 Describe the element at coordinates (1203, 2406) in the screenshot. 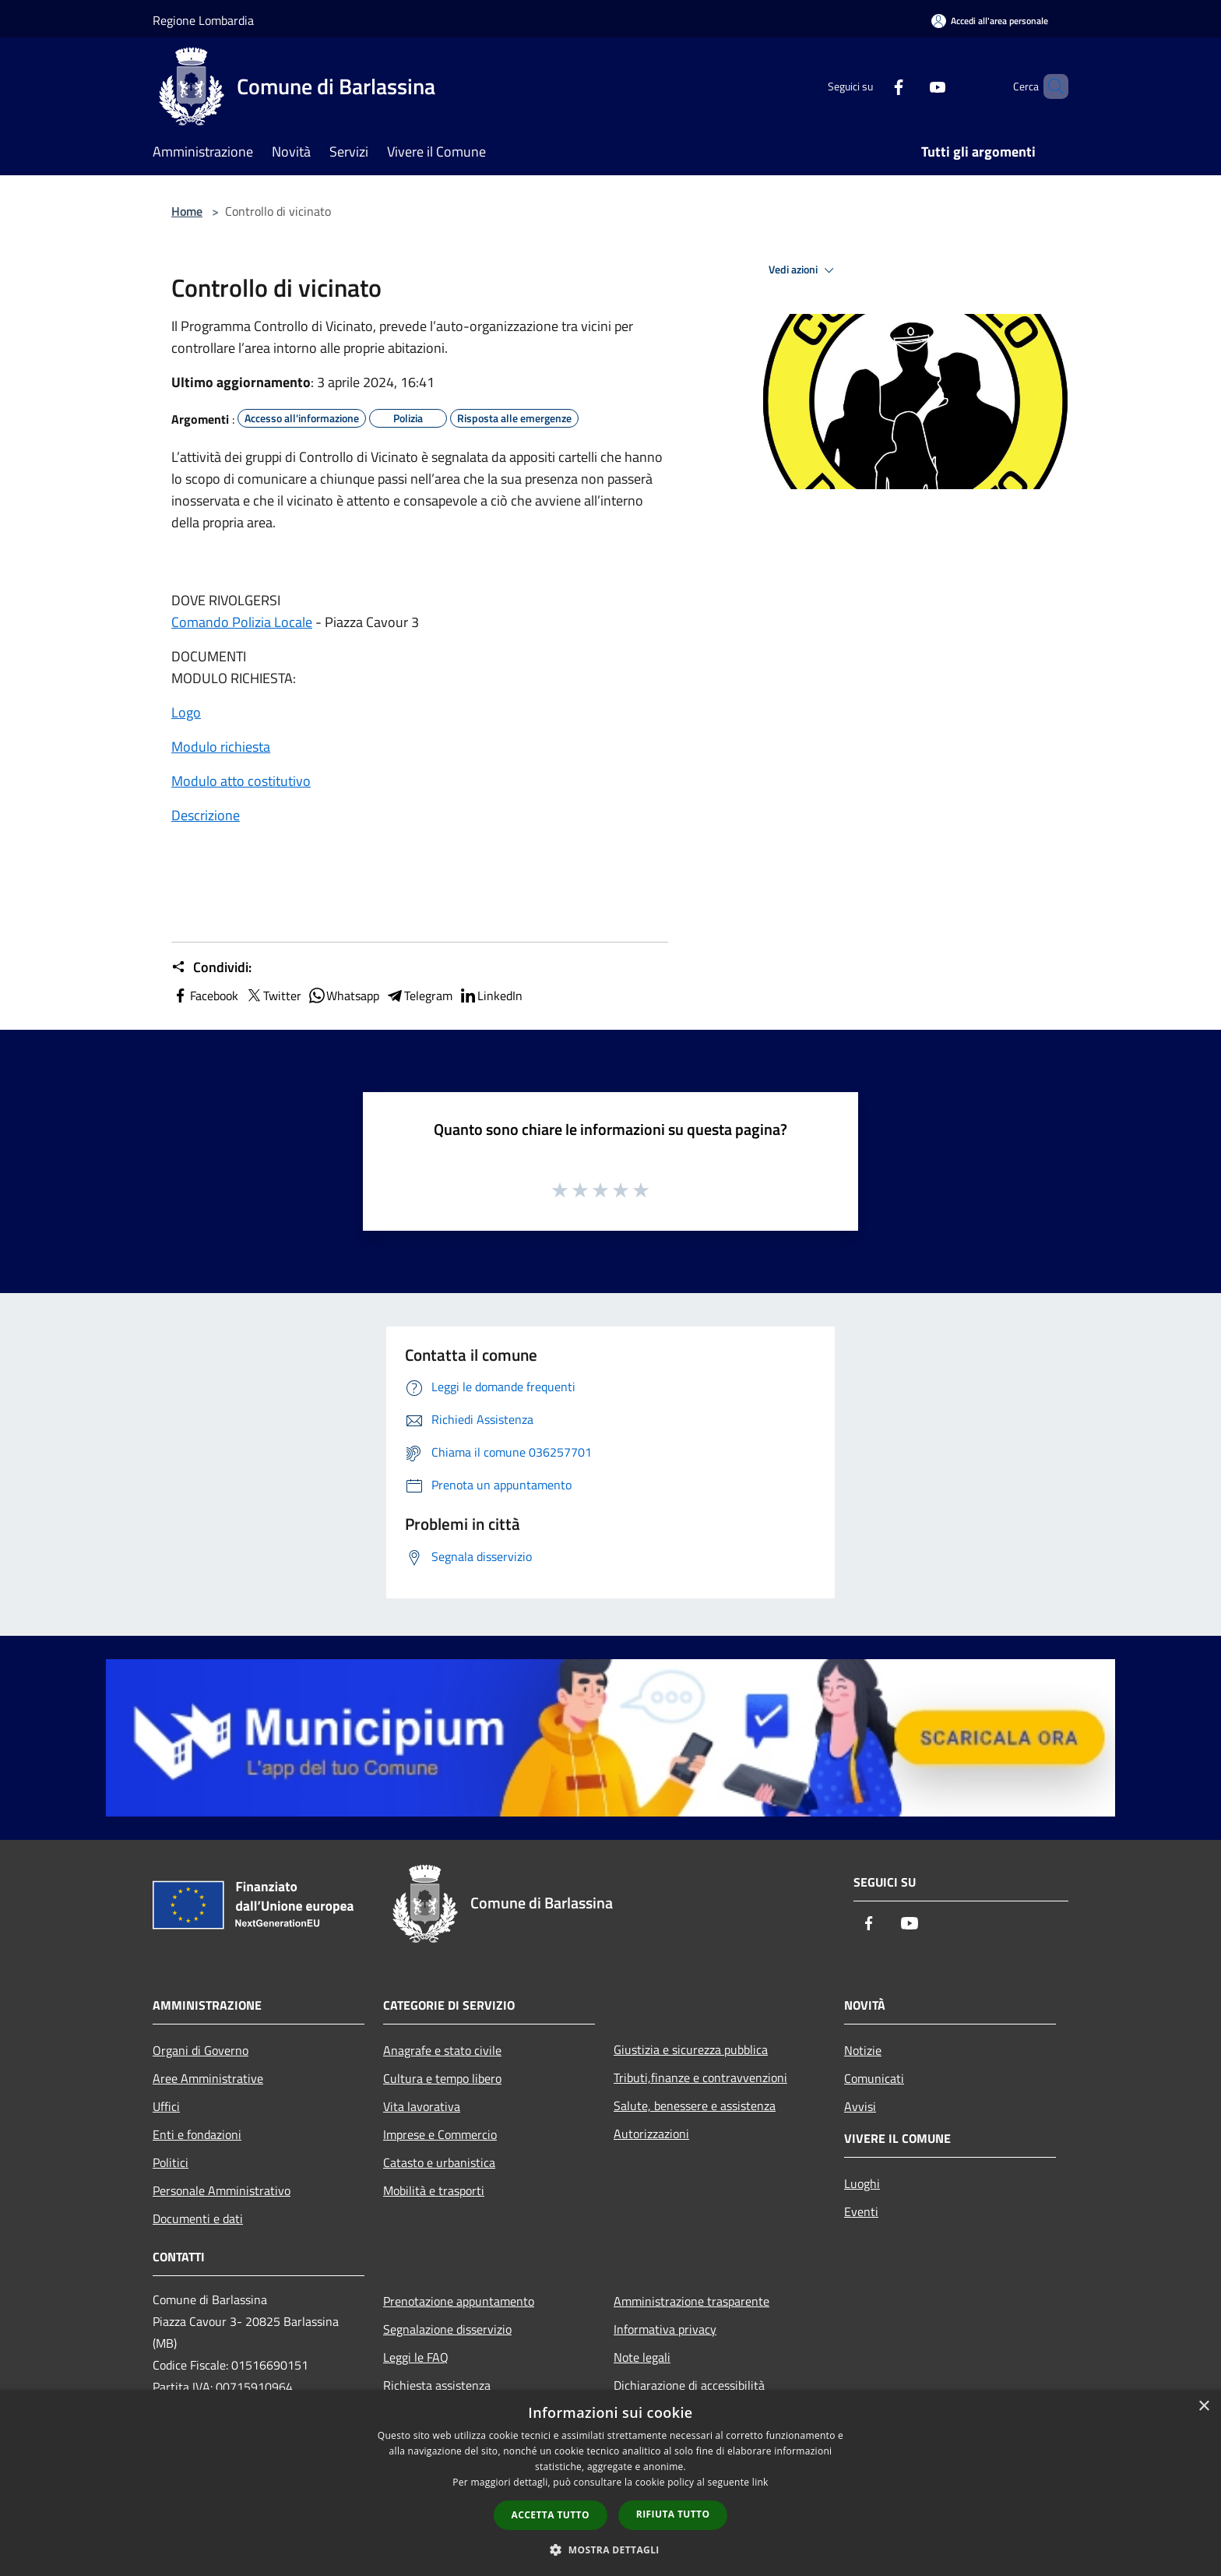

I see `× [button]` at that location.